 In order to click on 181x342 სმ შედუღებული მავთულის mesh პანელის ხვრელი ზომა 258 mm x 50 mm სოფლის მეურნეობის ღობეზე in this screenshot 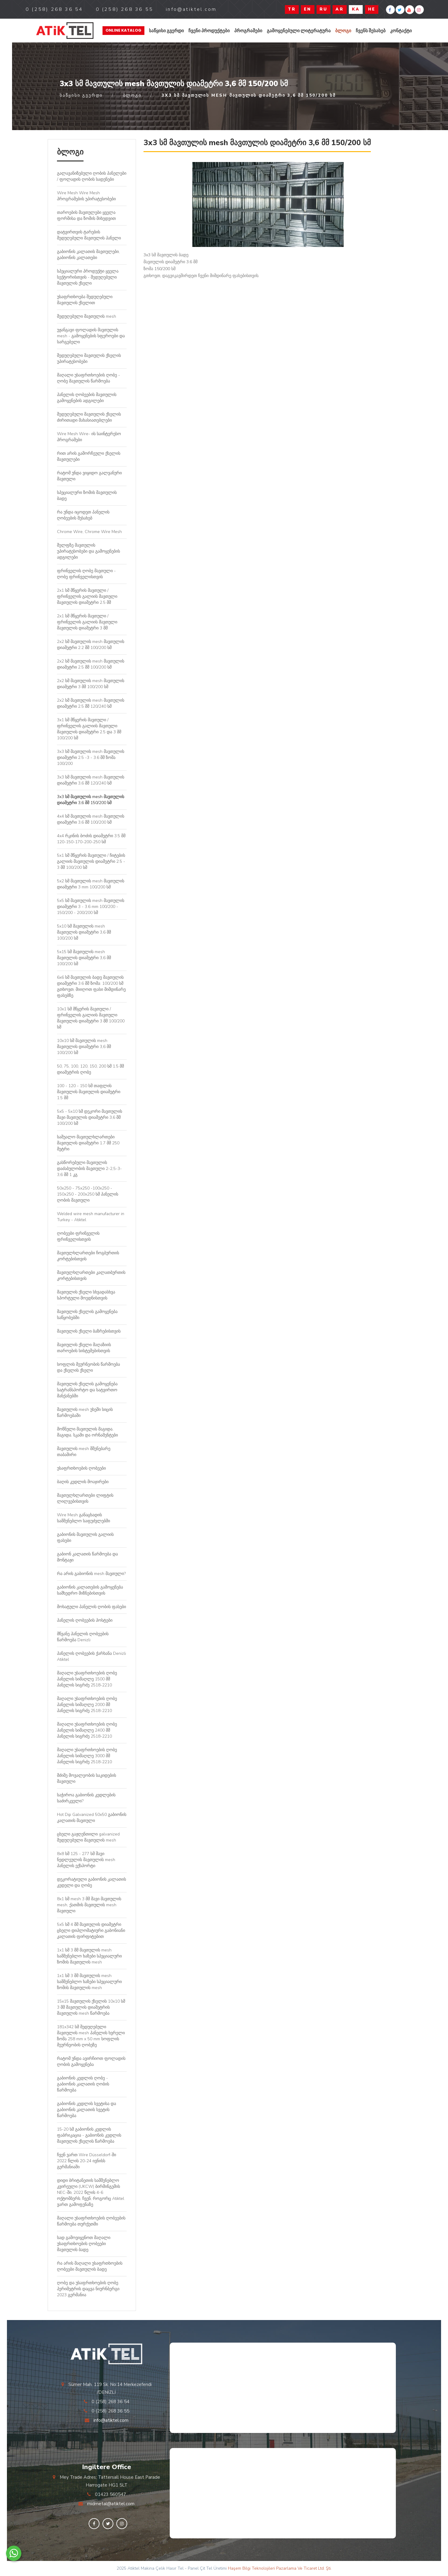, I will do `click(91, 2036)`.